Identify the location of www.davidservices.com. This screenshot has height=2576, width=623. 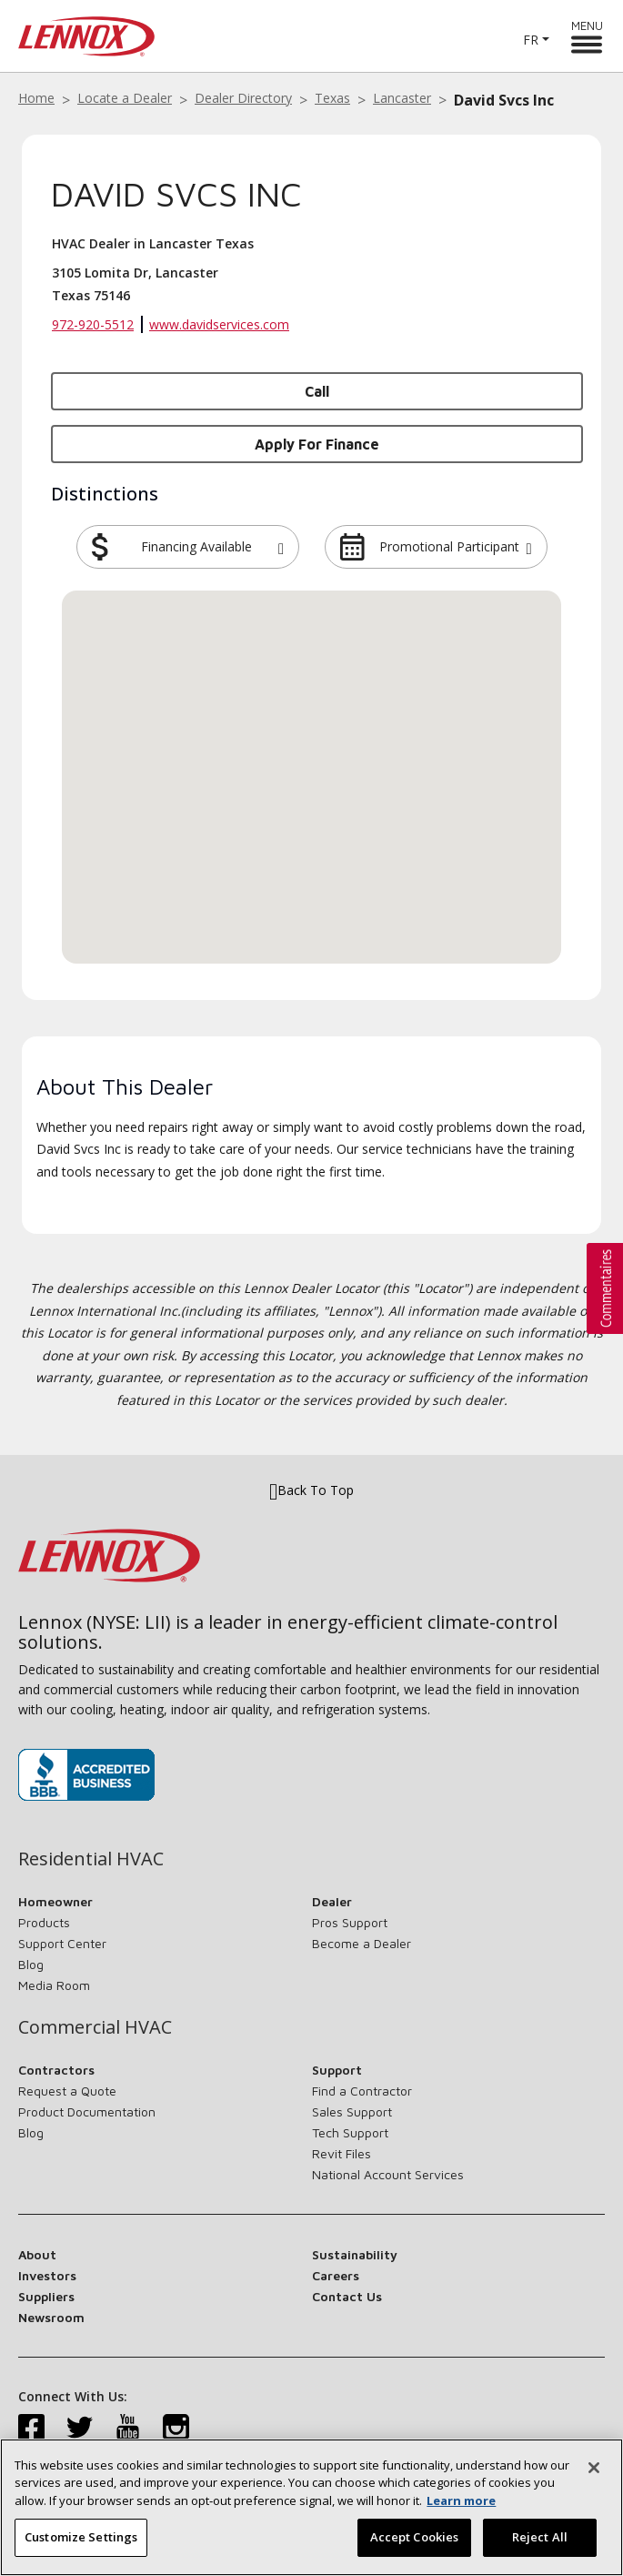
(219, 324).